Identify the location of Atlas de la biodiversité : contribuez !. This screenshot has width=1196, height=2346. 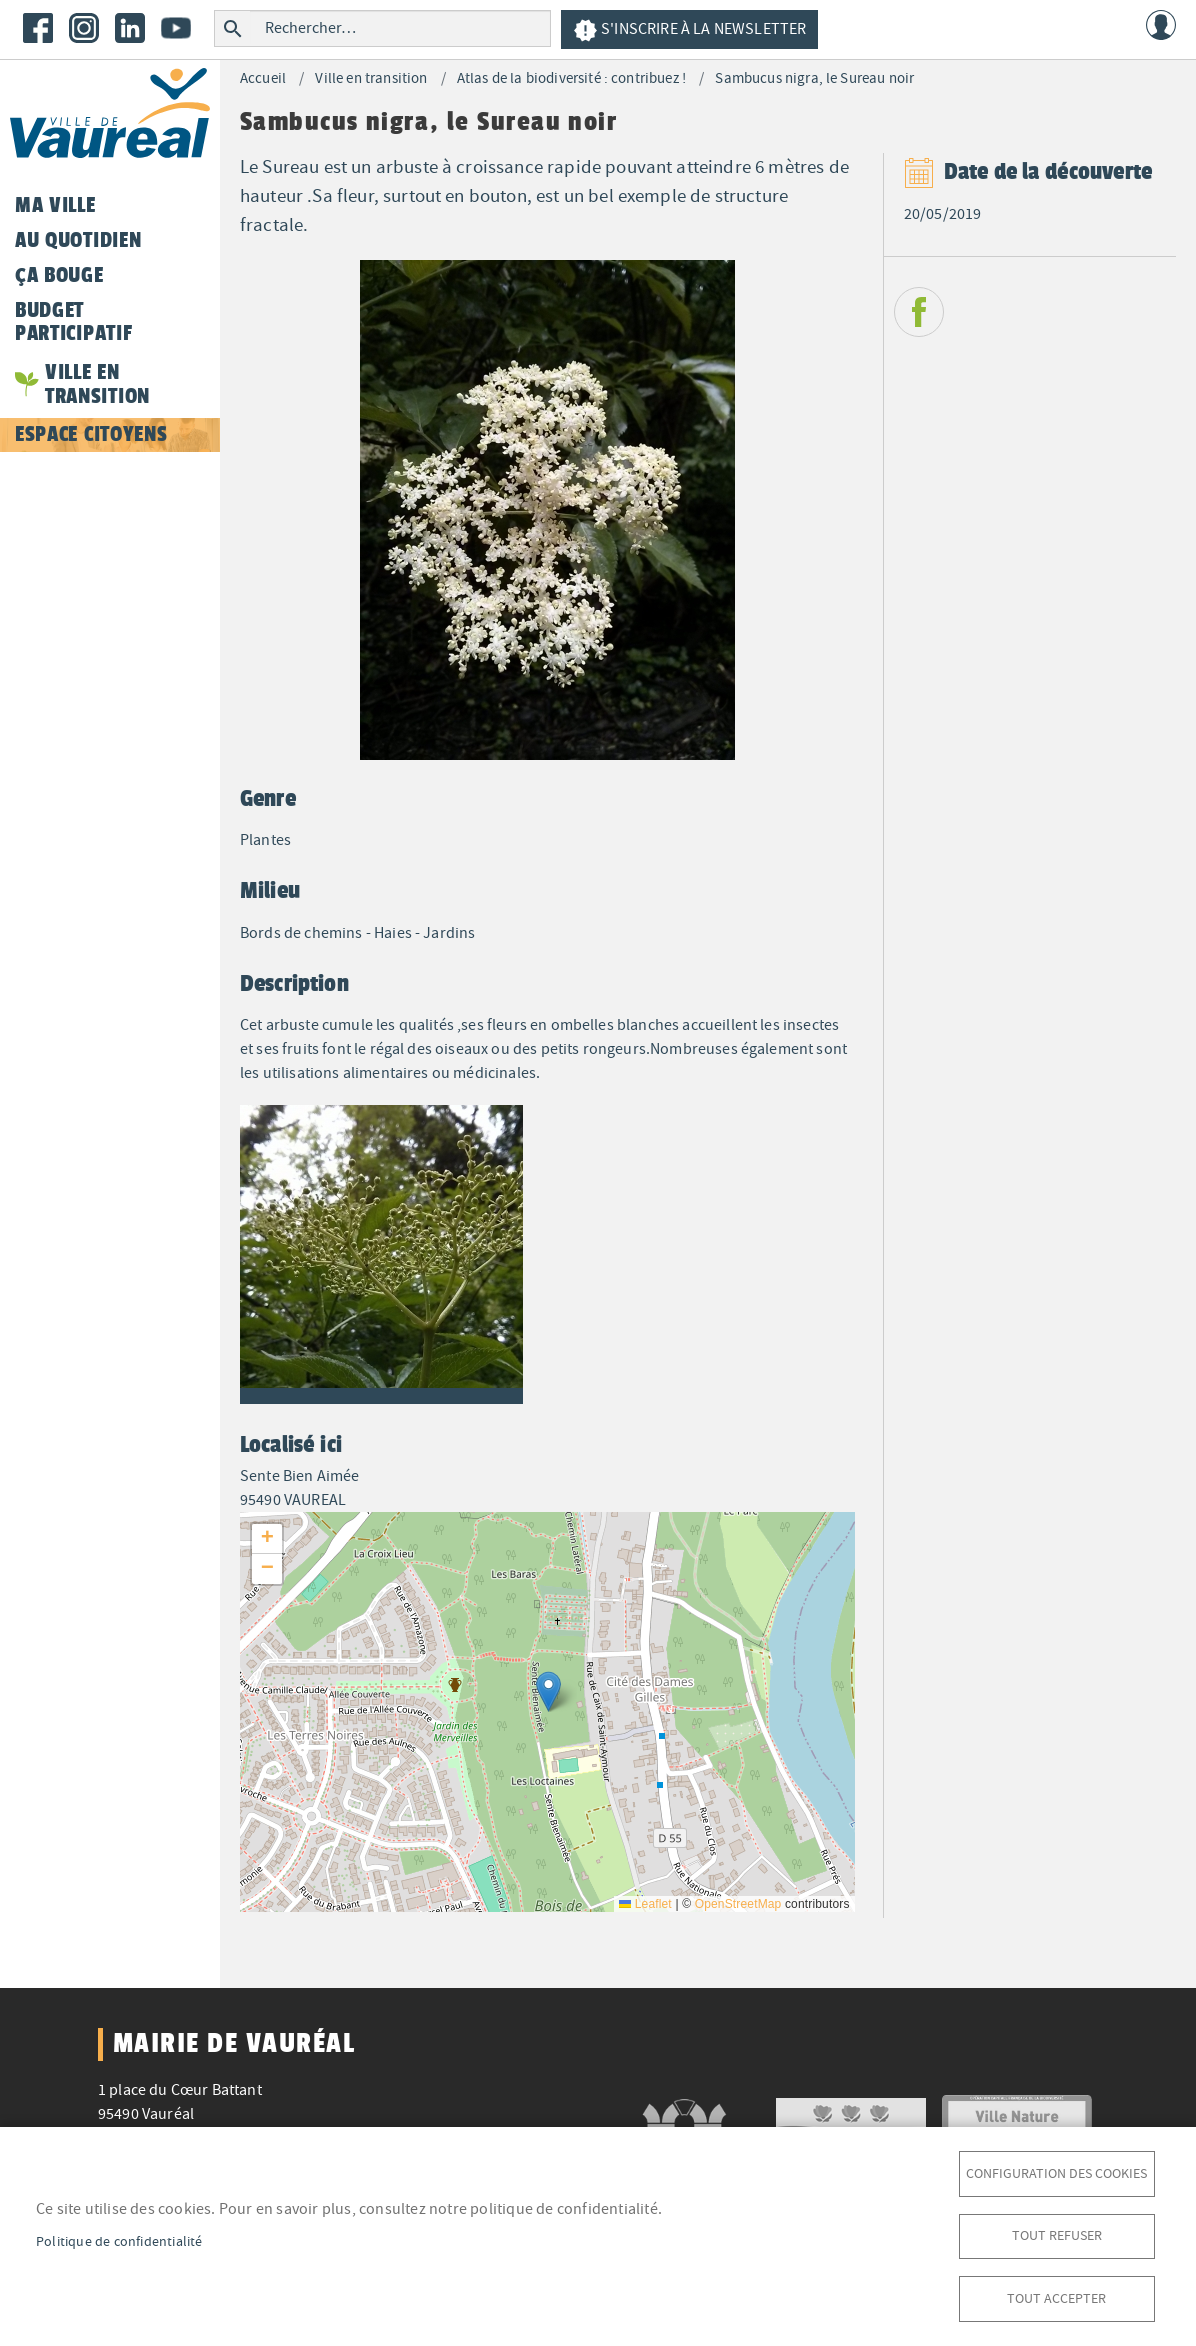
(571, 78).